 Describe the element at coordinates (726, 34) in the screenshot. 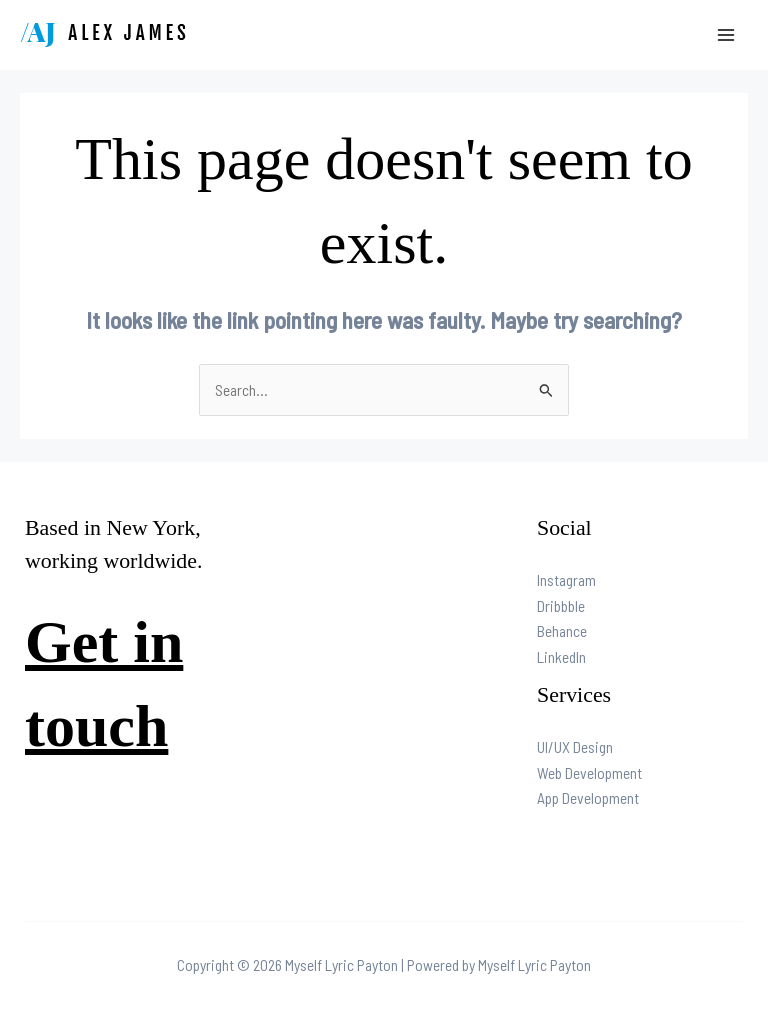

I see `[Main menu toggle]` at that location.